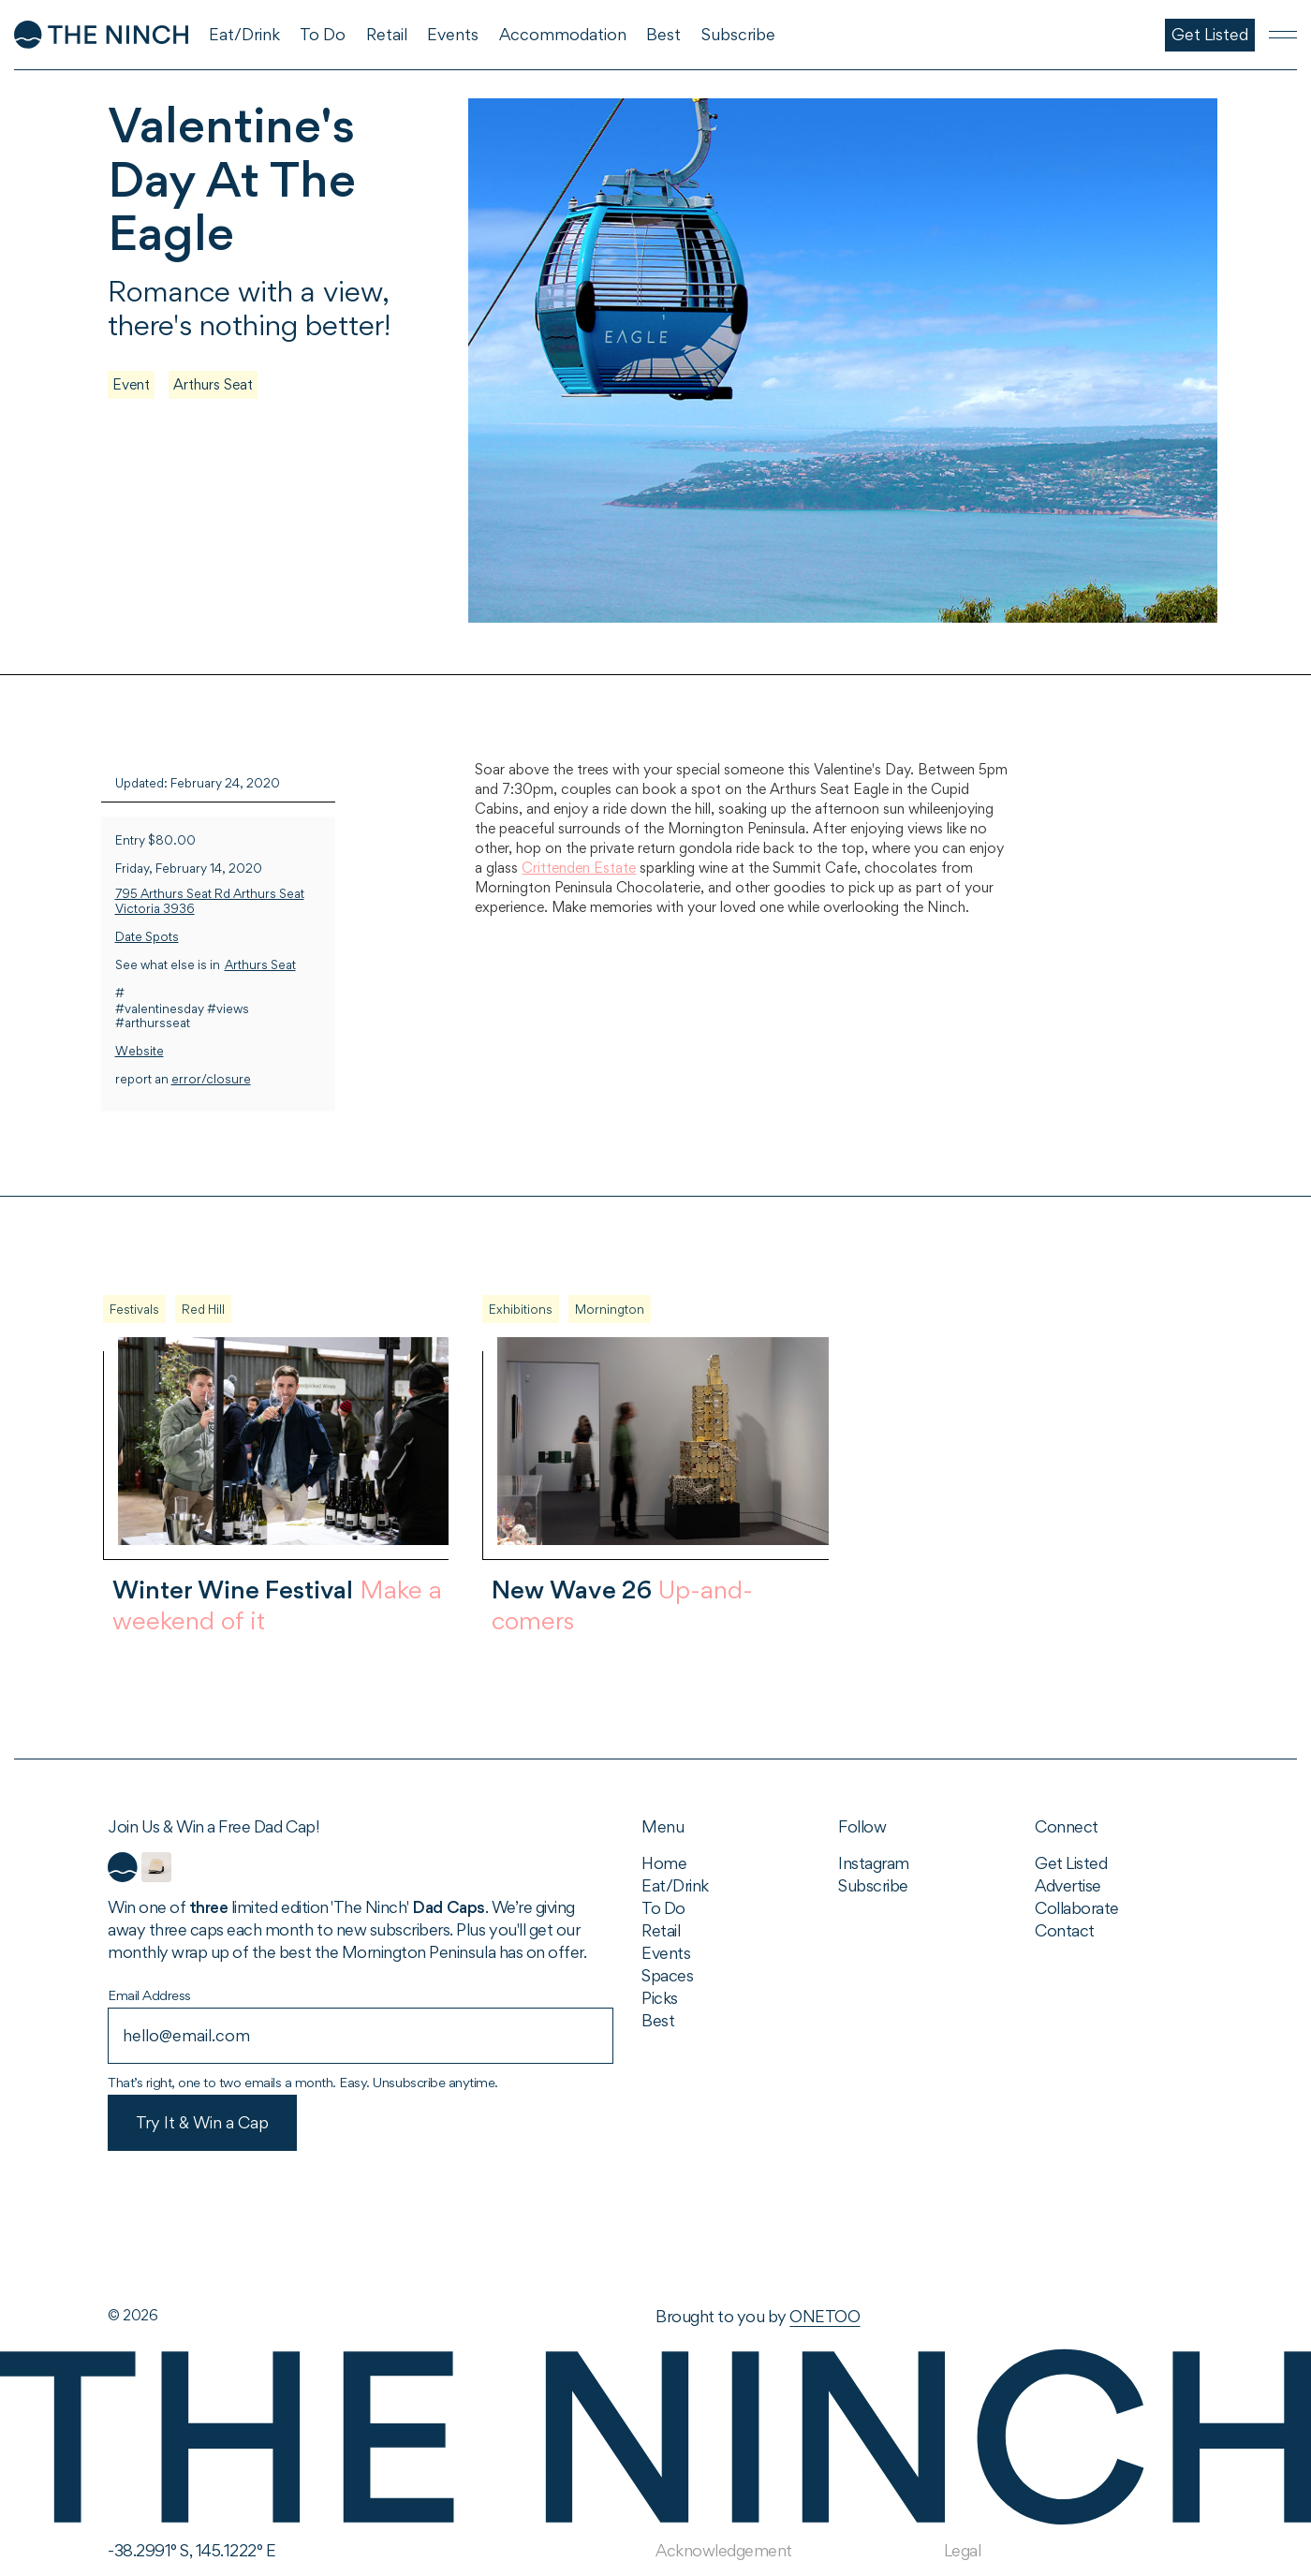 The width and height of the screenshot is (1311, 2576). What do you see at coordinates (663, 1863) in the screenshot?
I see `Home` at bounding box center [663, 1863].